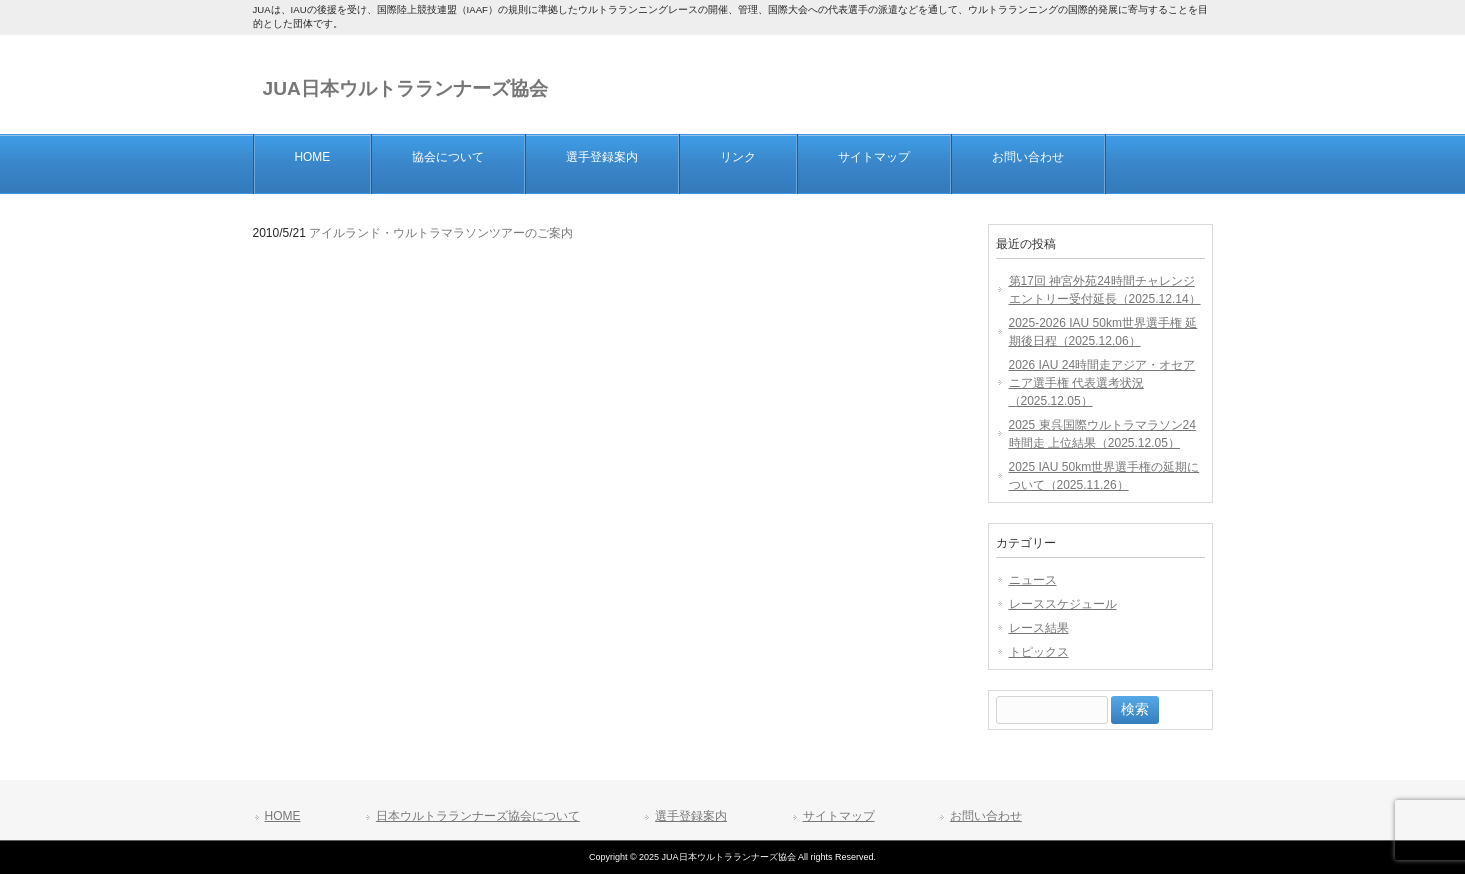 The height and width of the screenshot is (874, 1465). I want to click on 2025-2026 IAU 50km世界選手権 延期後日程（2025.12.06）, so click(1103, 332).